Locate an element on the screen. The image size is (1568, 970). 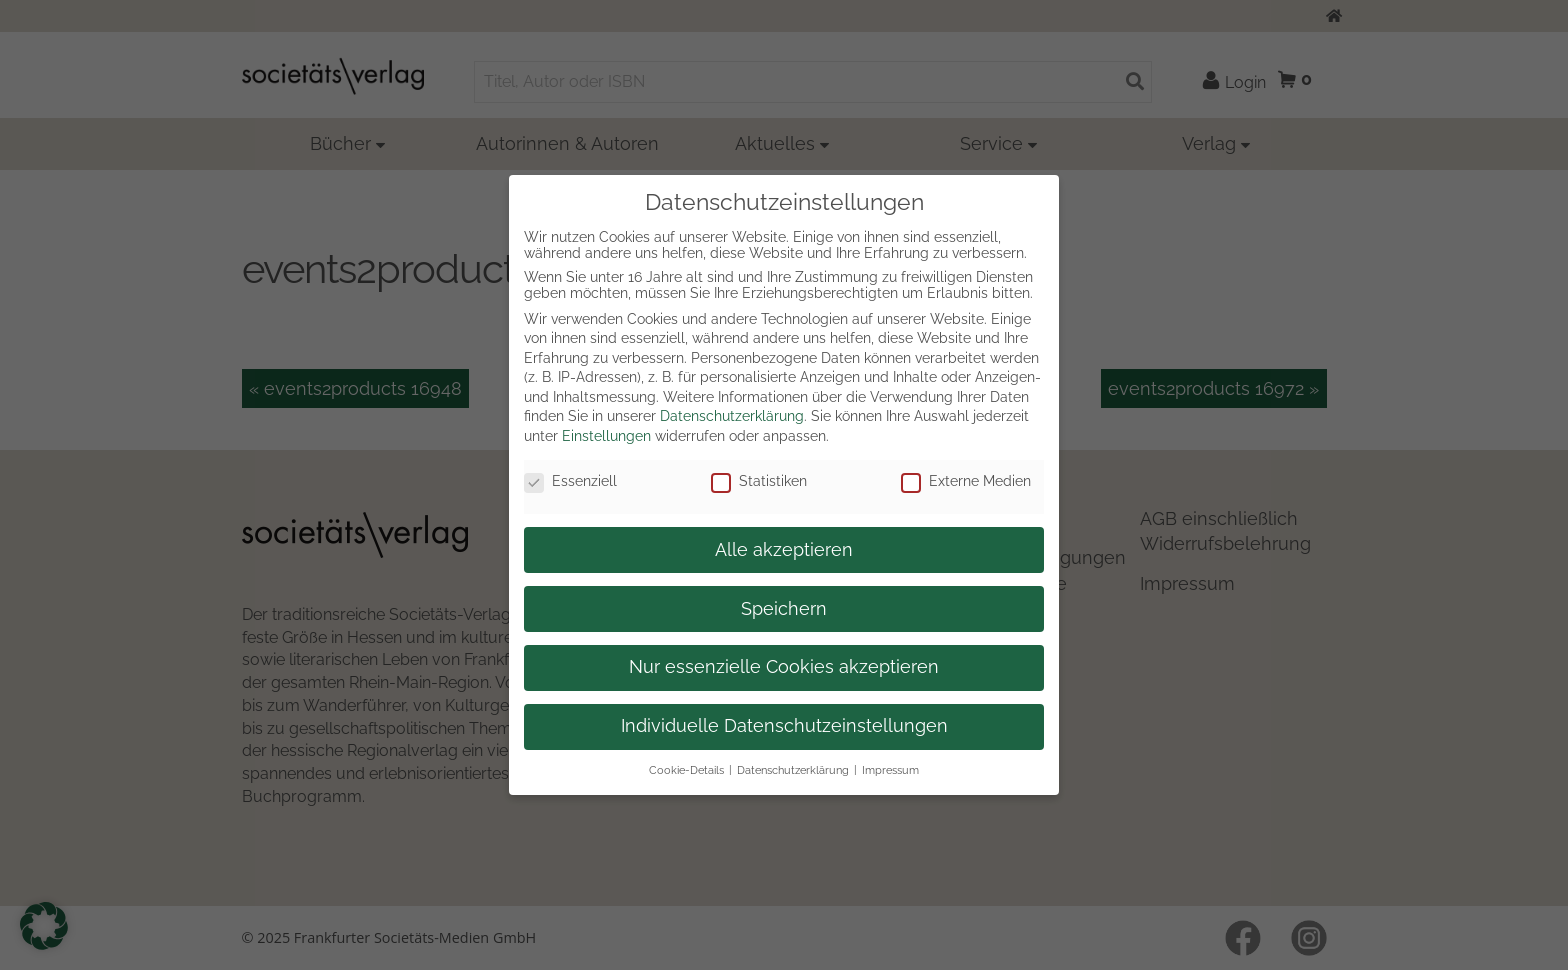
Cookie-Details [button] is located at coordinates (686, 770).